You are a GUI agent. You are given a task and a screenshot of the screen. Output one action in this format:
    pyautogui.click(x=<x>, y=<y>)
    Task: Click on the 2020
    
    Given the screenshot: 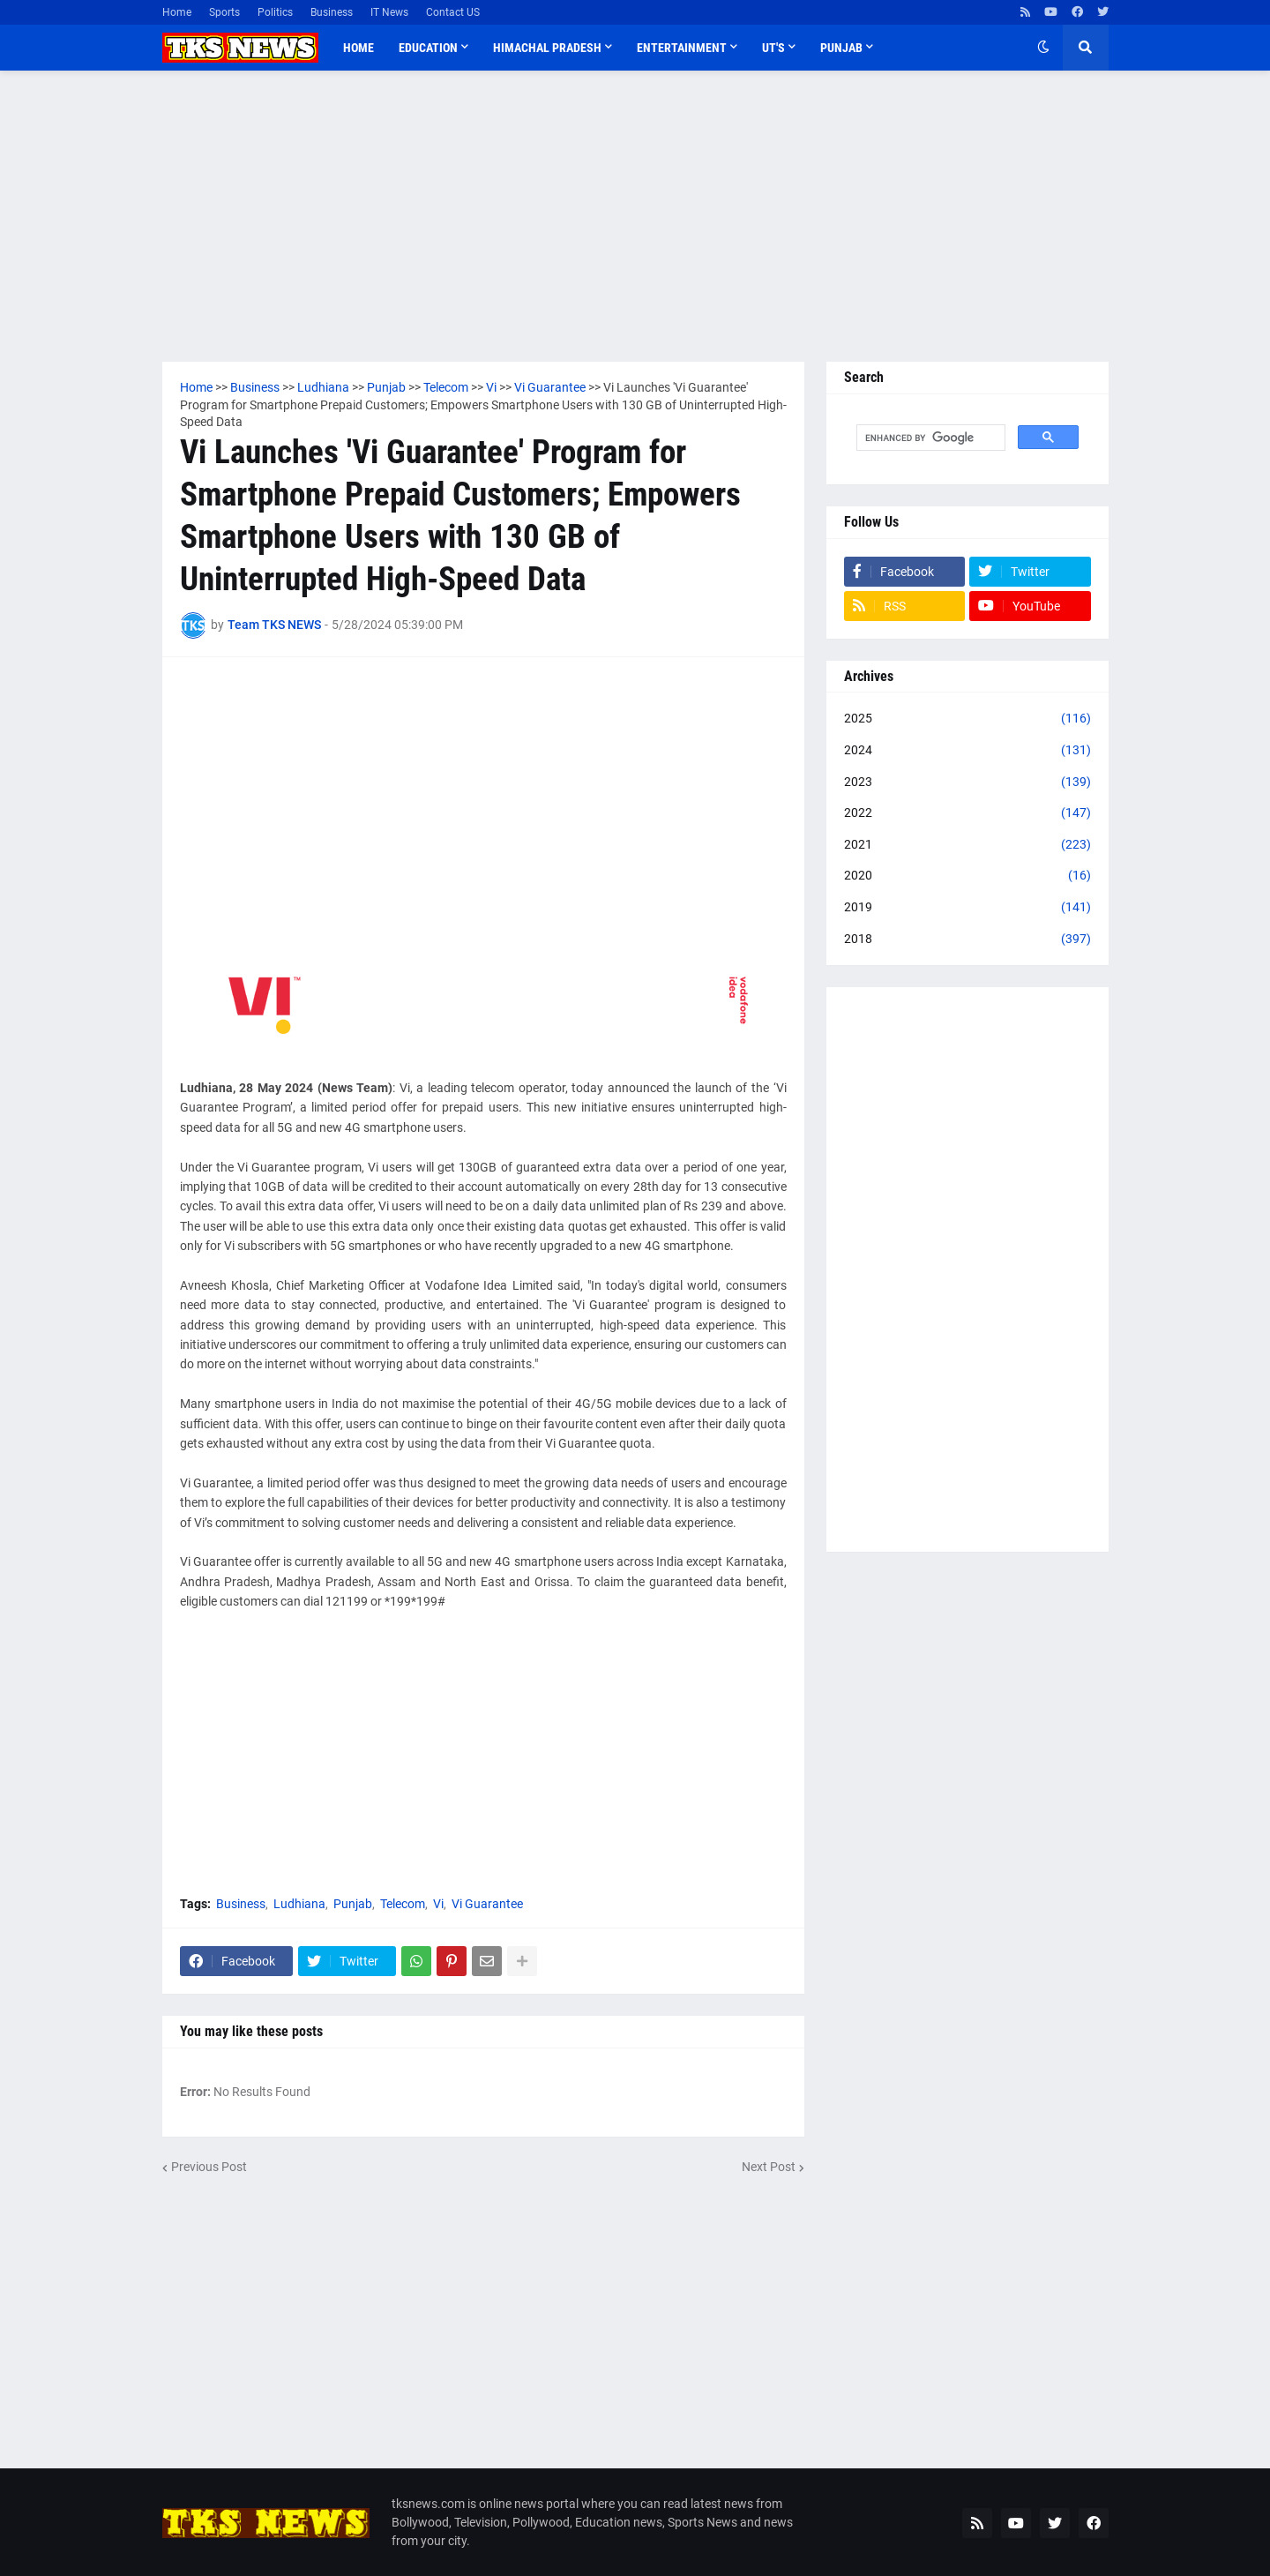 What is the action you would take?
    pyautogui.click(x=967, y=876)
    